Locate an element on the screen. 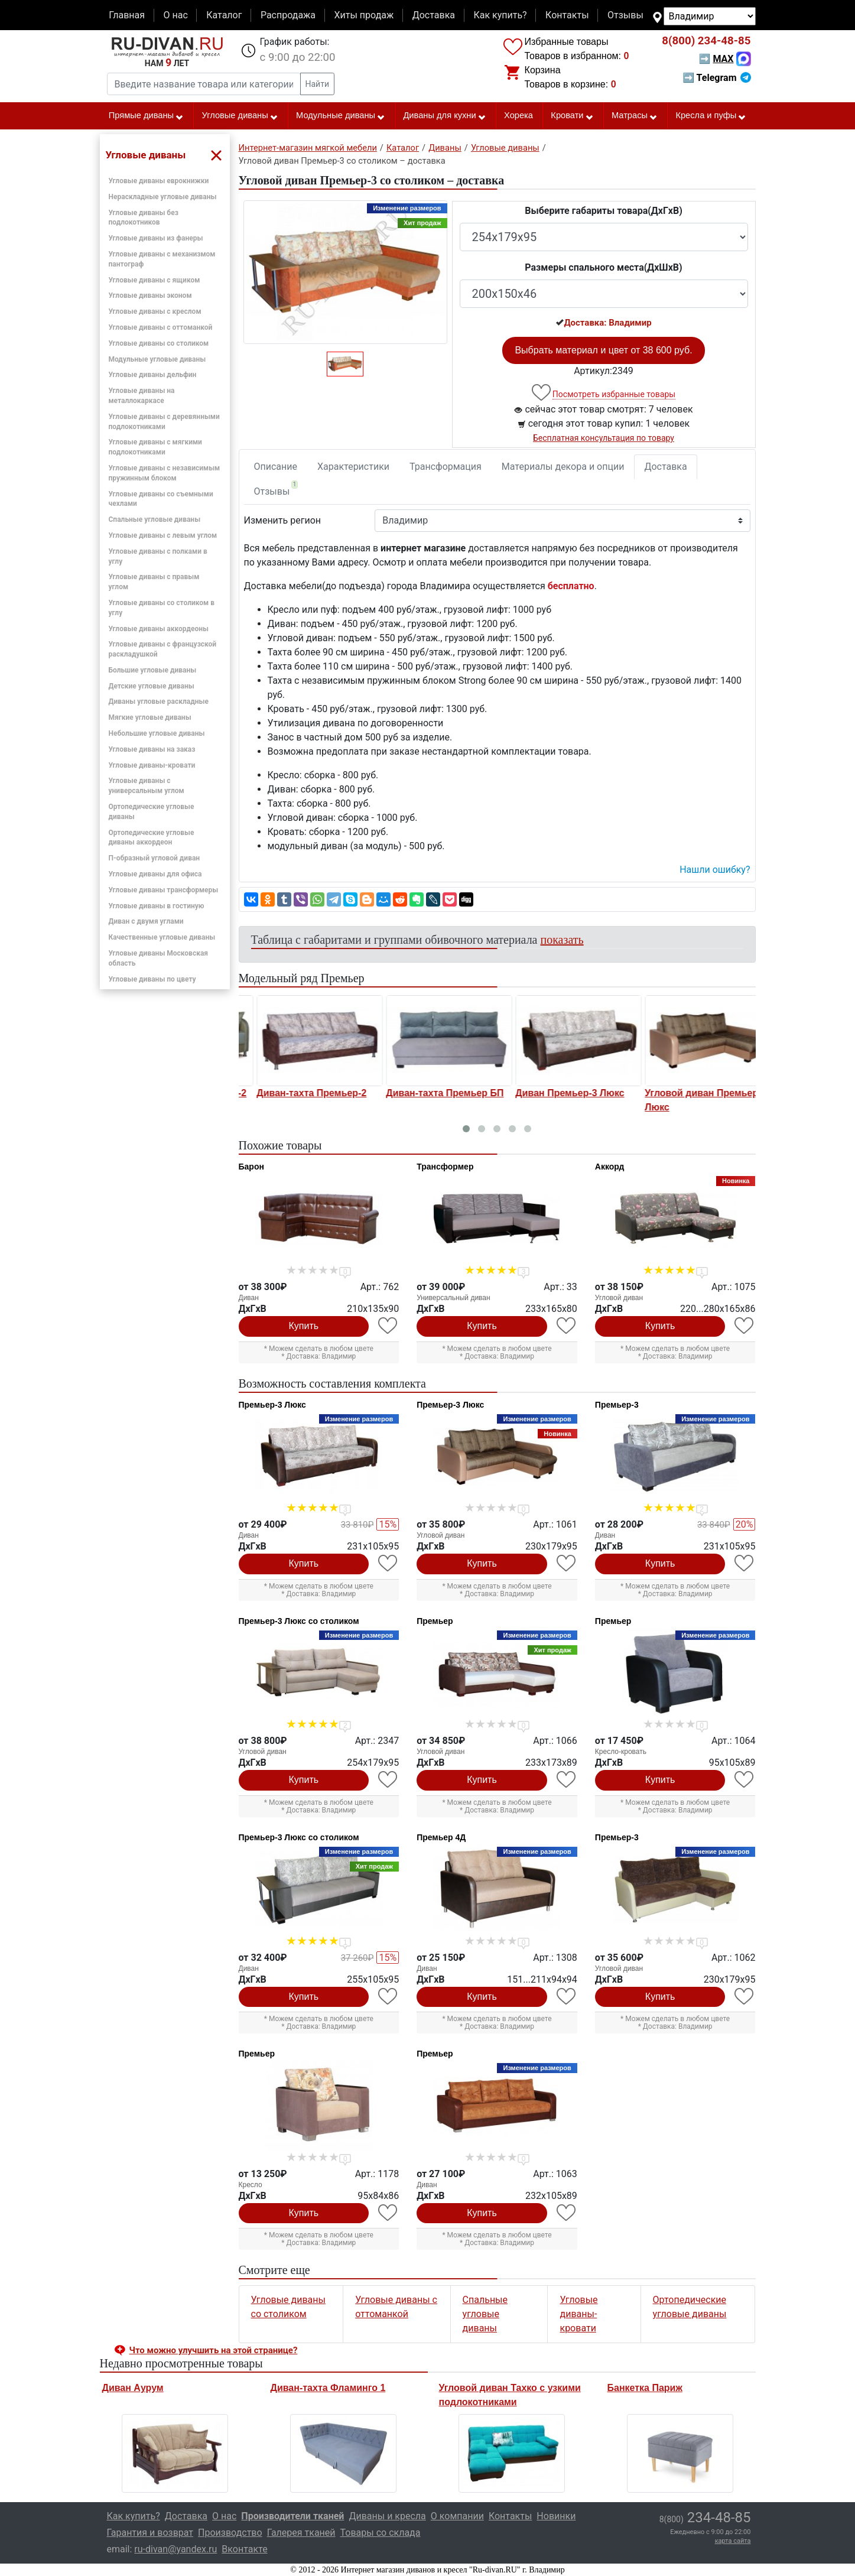 The width and height of the screenshot is (855, 2576). Премьер-3 is located at coordinates (617, 1404).